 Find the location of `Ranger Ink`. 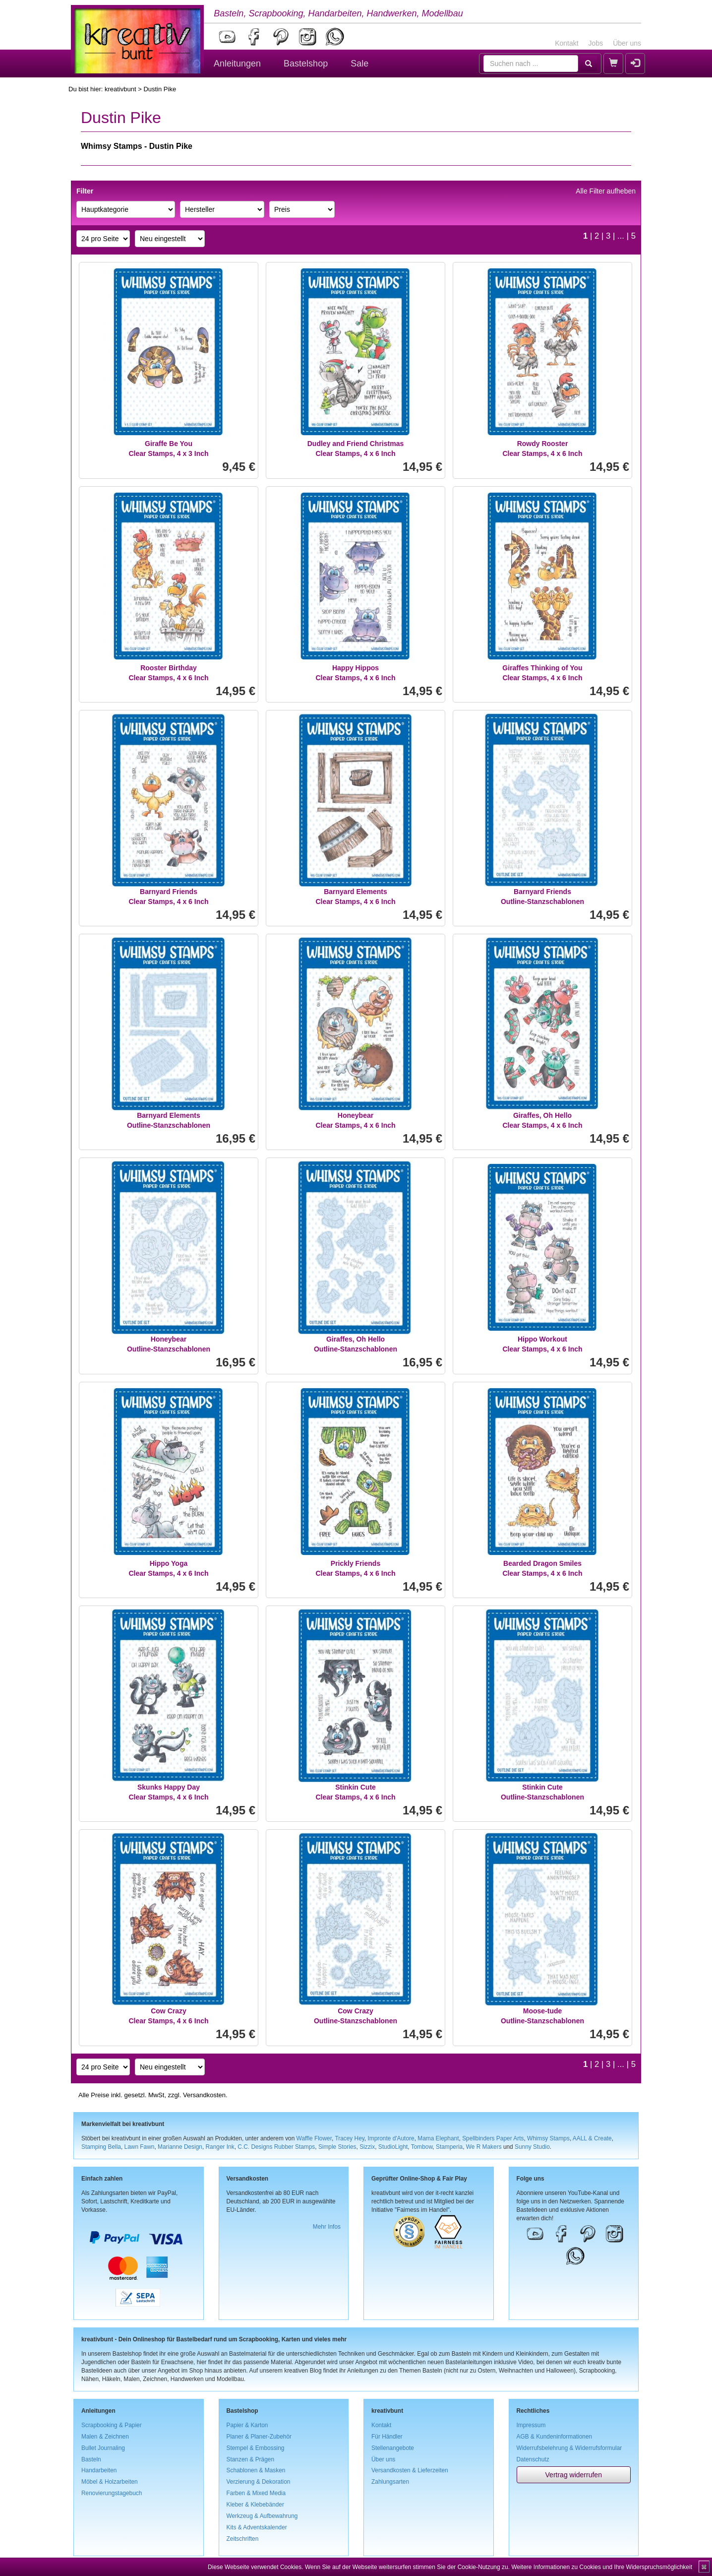

Ranger Ink is located at coordinates (220, 2146).